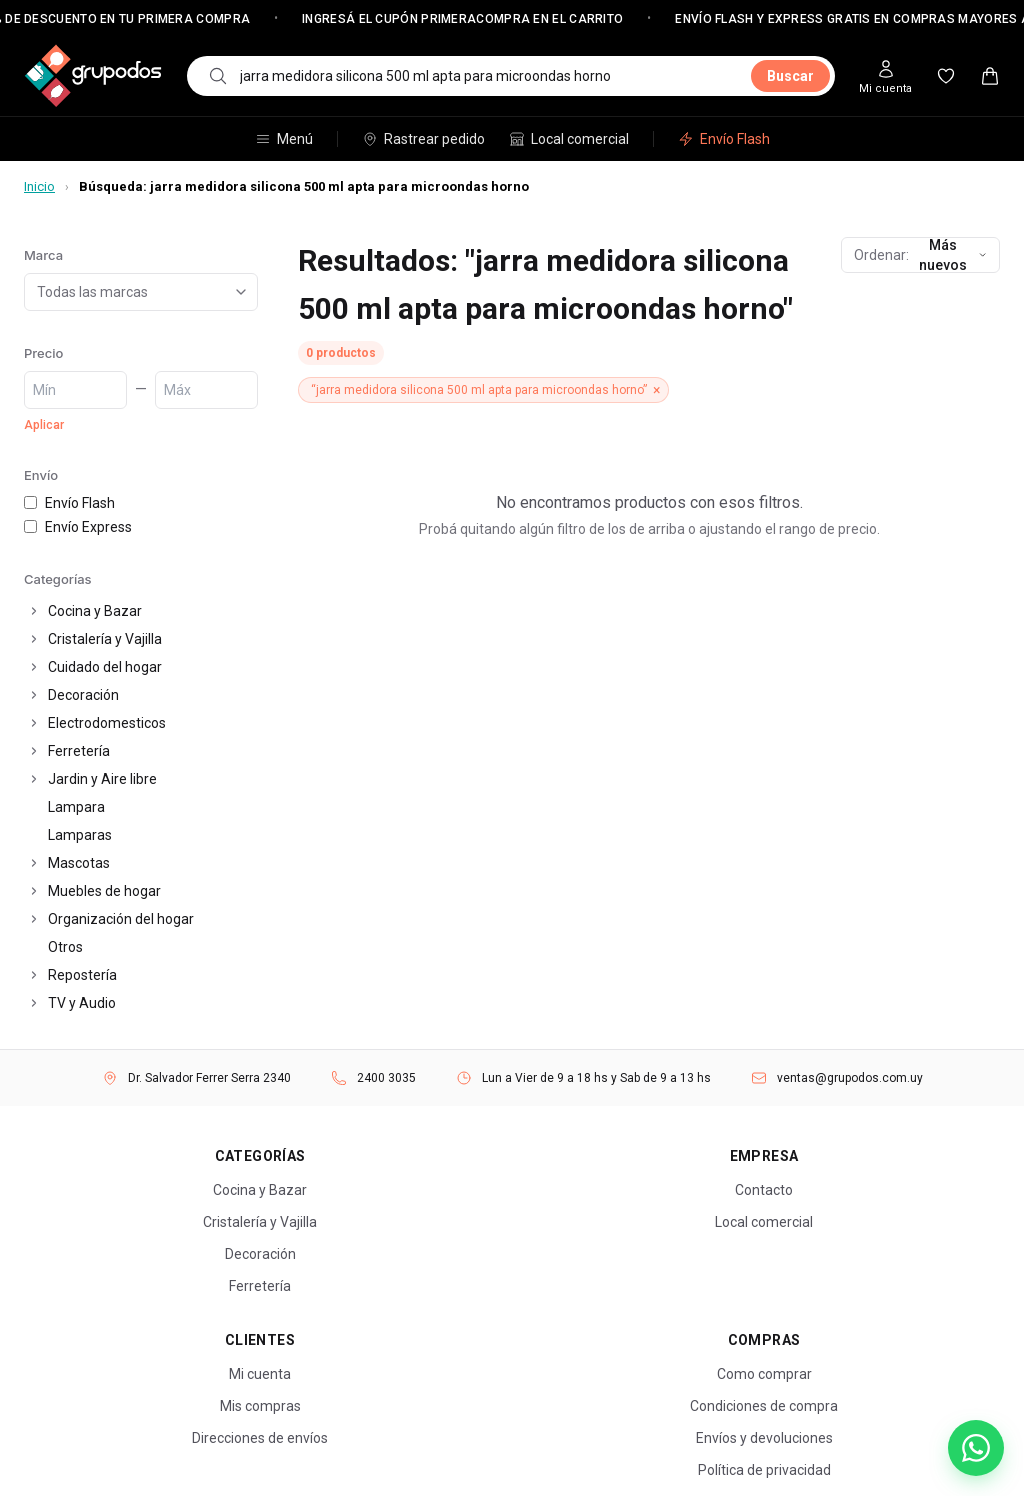 This screenshot has height=1496, width=1024. What do you see at coordinates (80, 835) in the screenshot?
I see `Lamparas` at bounding box center [80, 835].